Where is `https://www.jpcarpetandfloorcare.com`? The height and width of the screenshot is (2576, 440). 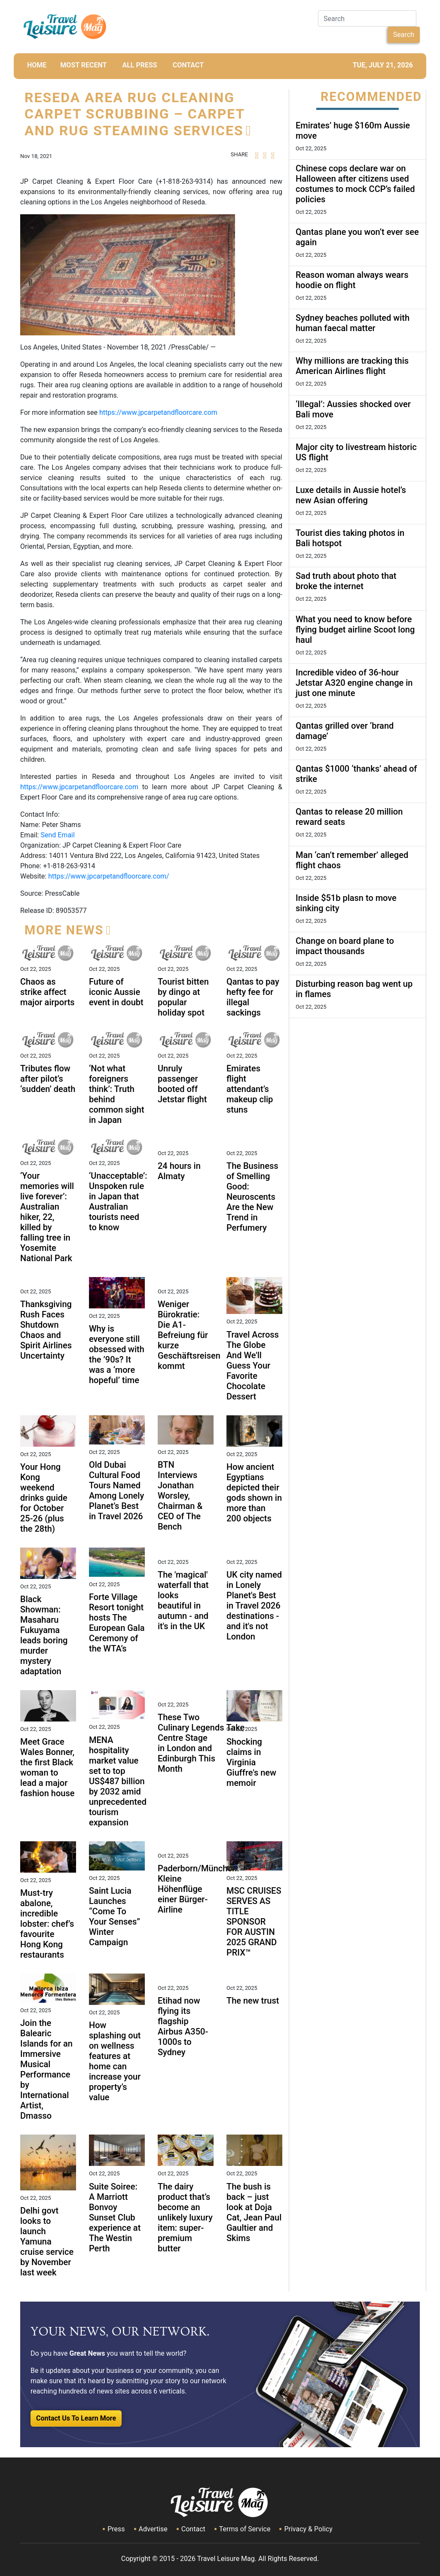
https://www.jpcarpetandfloorcare.com is located at coordinates (158, 412).